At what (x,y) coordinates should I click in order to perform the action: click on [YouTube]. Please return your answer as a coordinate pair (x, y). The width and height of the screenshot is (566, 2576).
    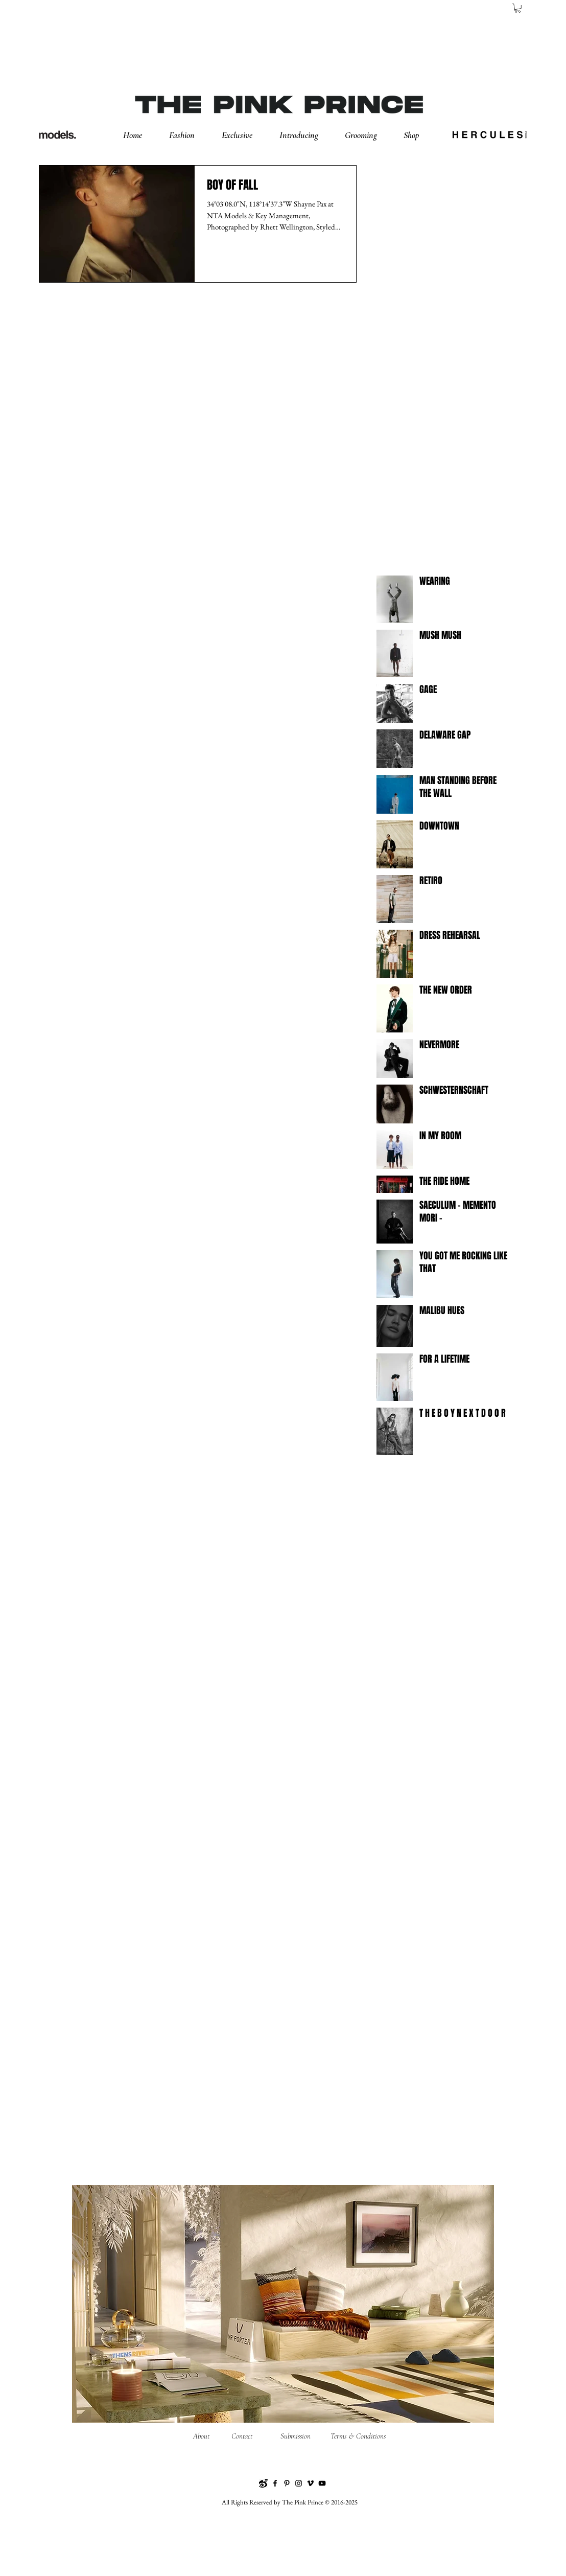
    Looking at the image, I should click on (322, 2483).